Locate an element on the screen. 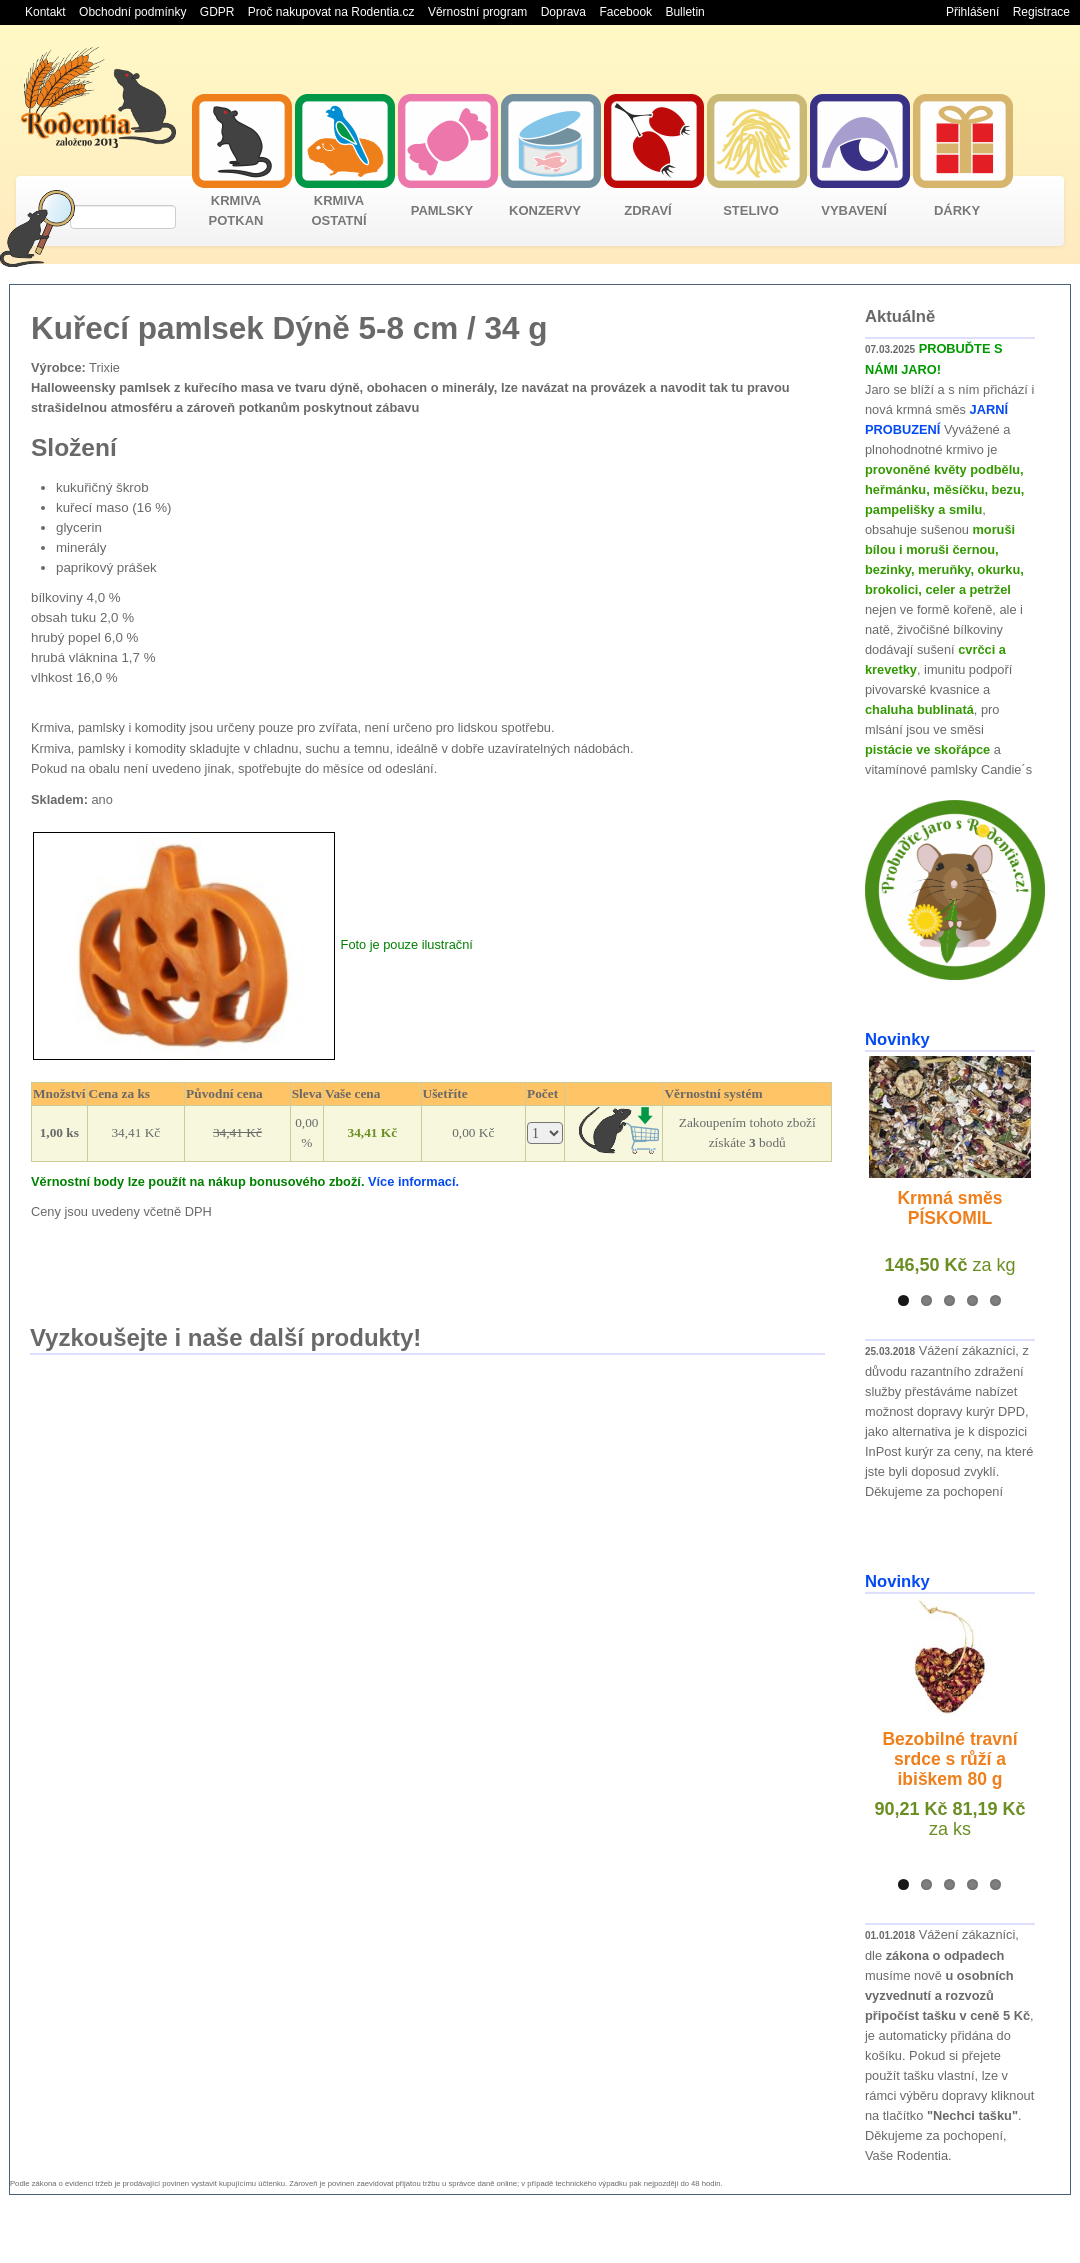 This screenshot has height=2263, width=1080. Obchodní podmínky is located at coordinates (132, 12).